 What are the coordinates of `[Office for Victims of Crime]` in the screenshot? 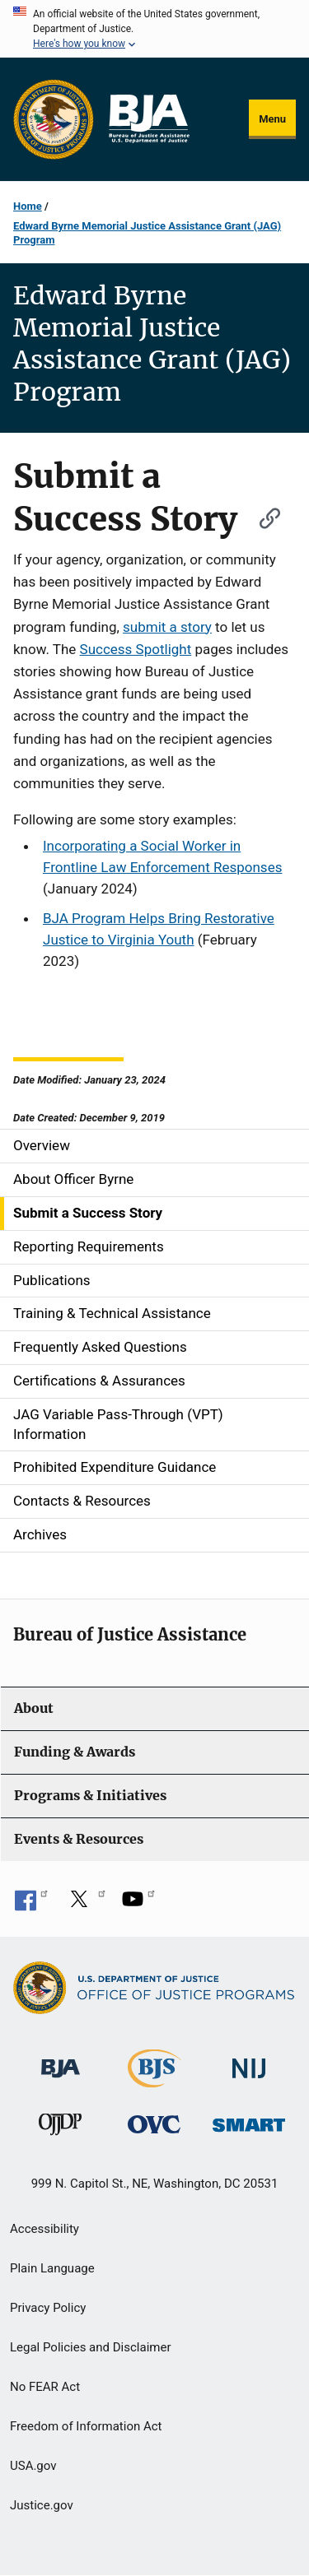 It's located at (154, 2124).